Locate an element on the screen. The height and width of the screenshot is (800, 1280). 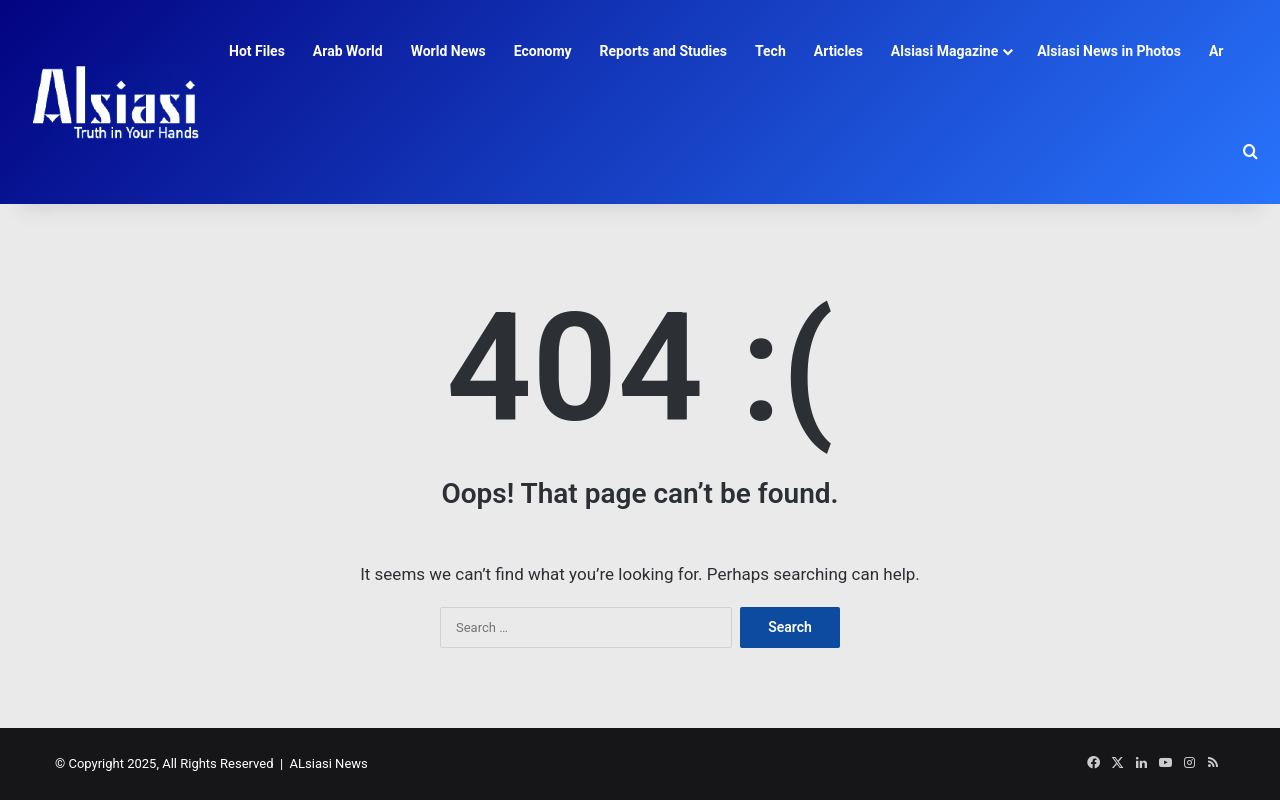
Alsiasi Magazine is located at coordinates (944, 51).